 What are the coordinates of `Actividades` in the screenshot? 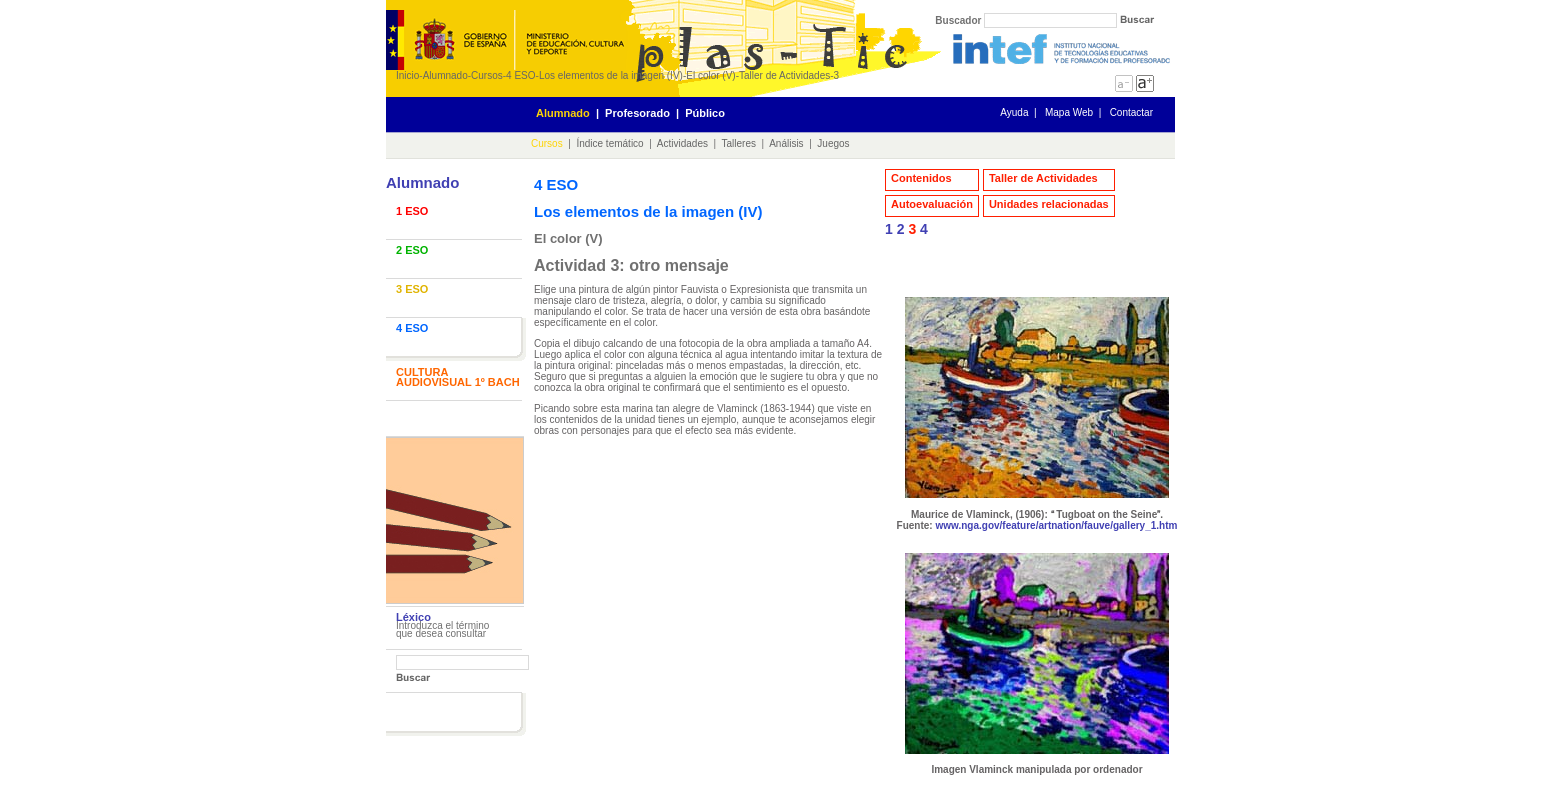 It's located at (682, 143).